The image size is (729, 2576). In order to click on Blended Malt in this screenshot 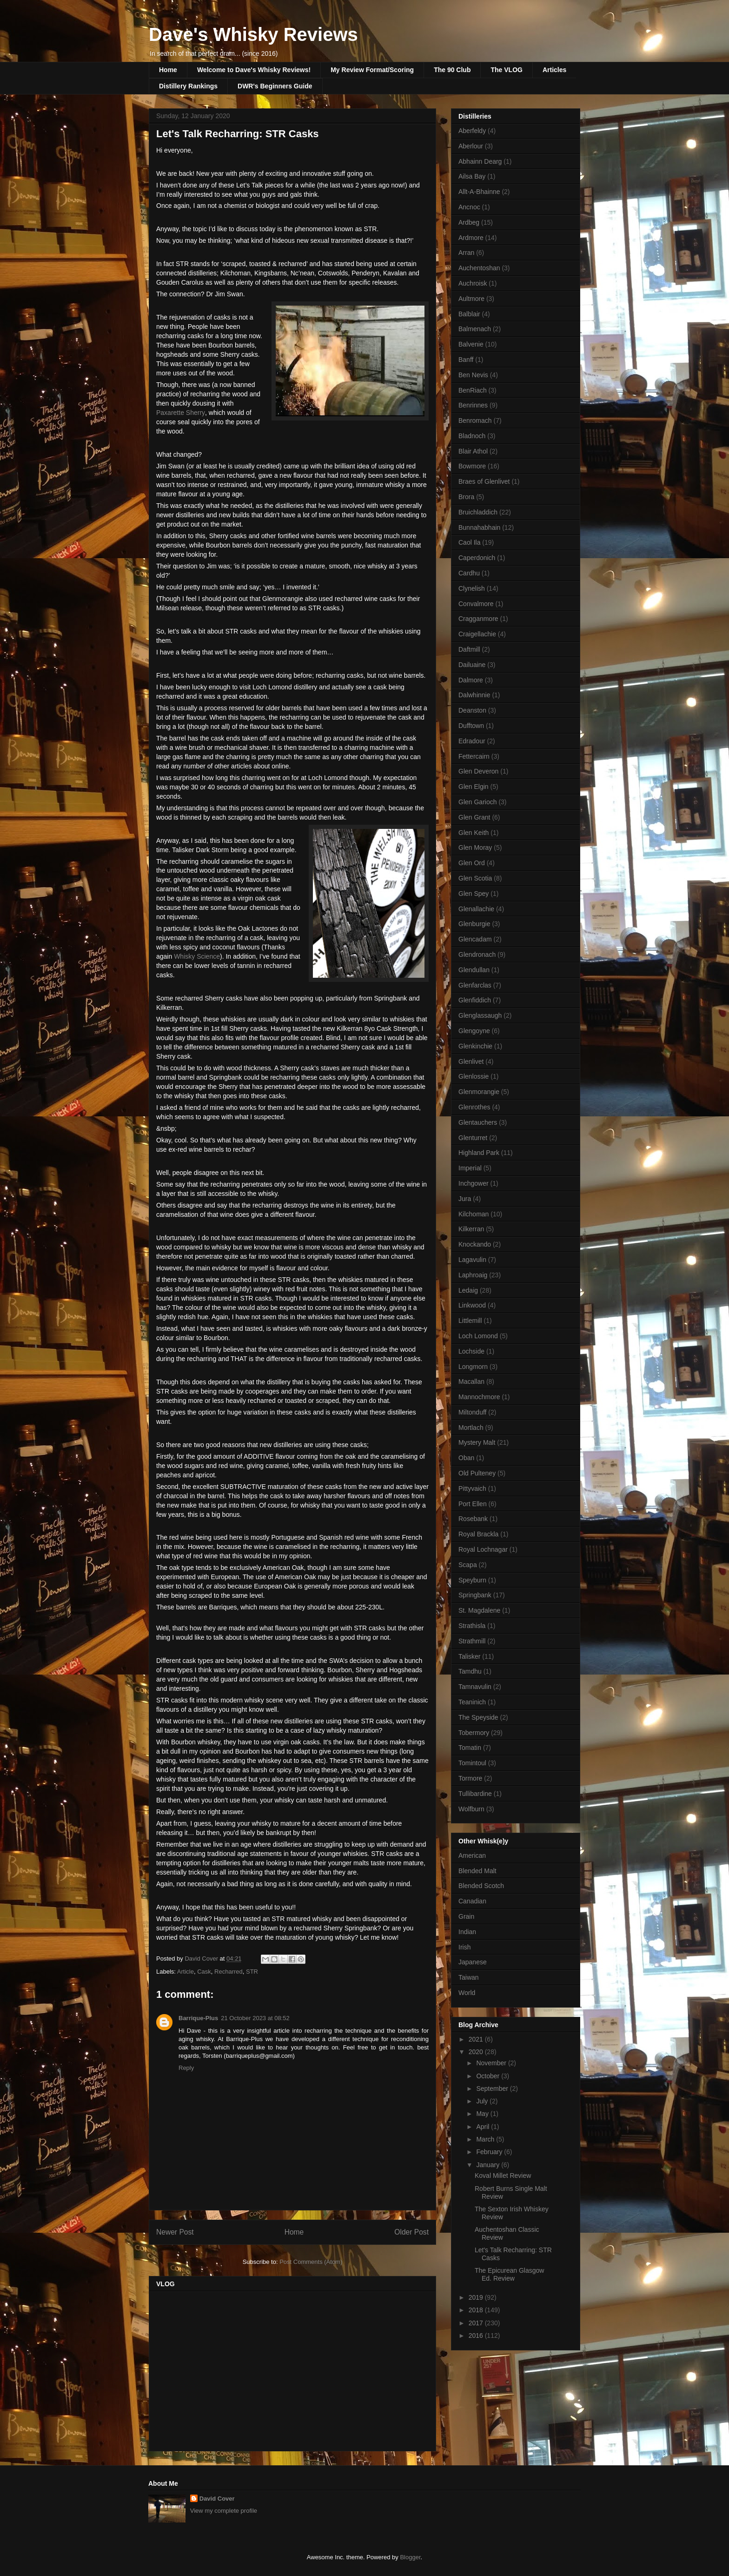, I will do `click(477, 1871)`.